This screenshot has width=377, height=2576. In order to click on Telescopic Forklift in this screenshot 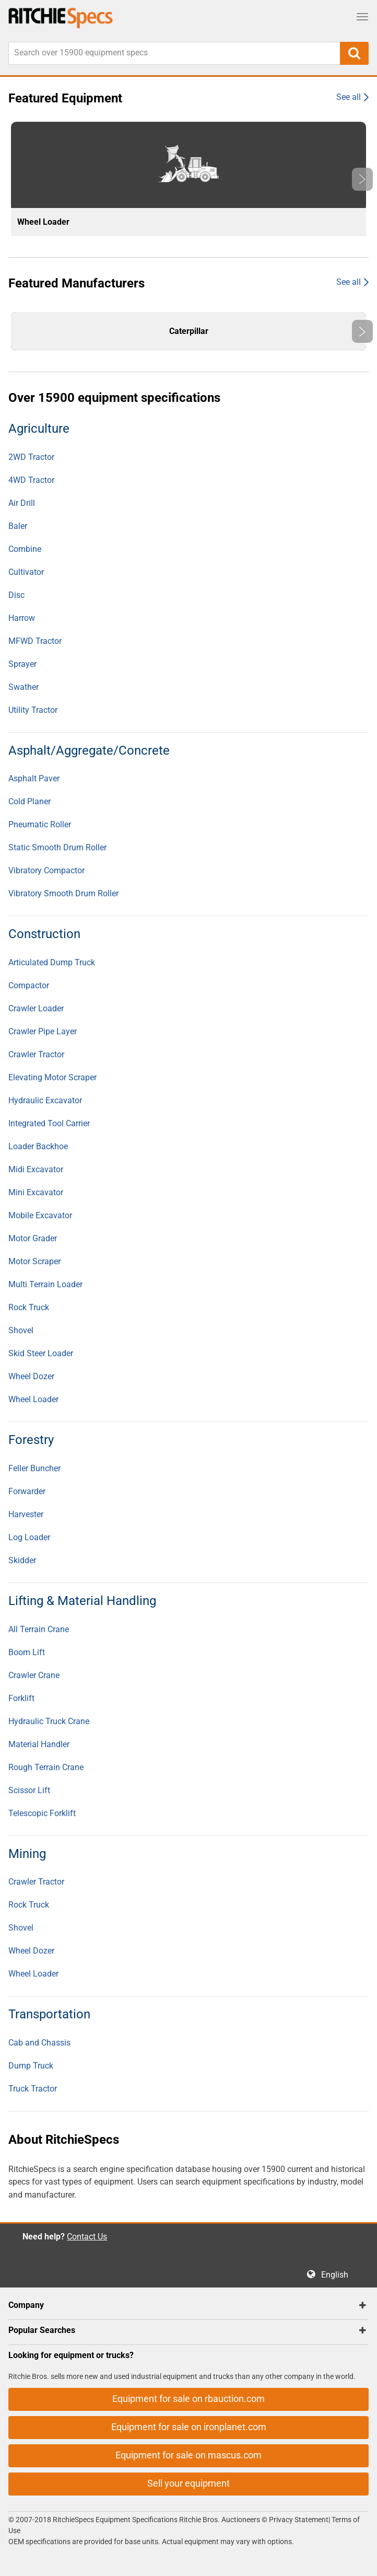, I will do `click(42, 1813)`.